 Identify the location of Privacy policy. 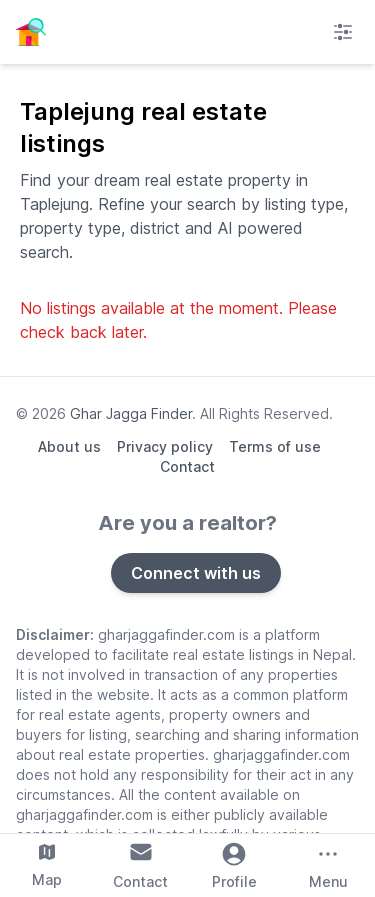
(165, 446).